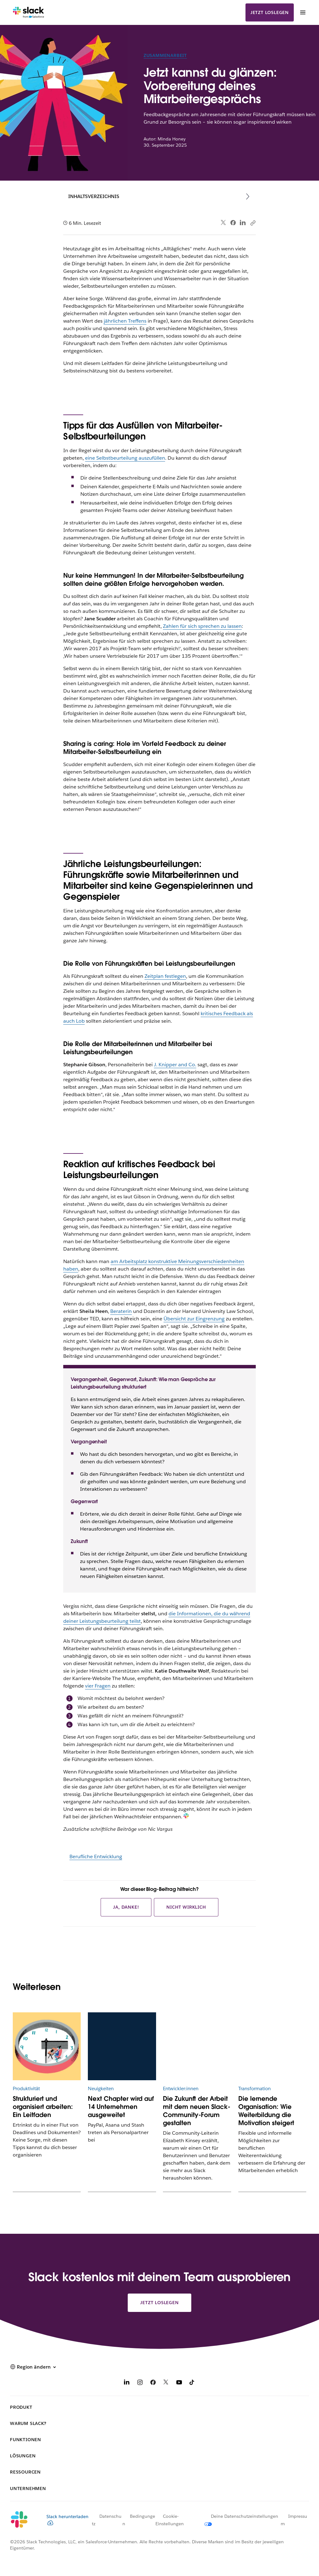 The height and width of the screenshot is (2576, 319). I want to click on [YouTube], so click(179, 2383).